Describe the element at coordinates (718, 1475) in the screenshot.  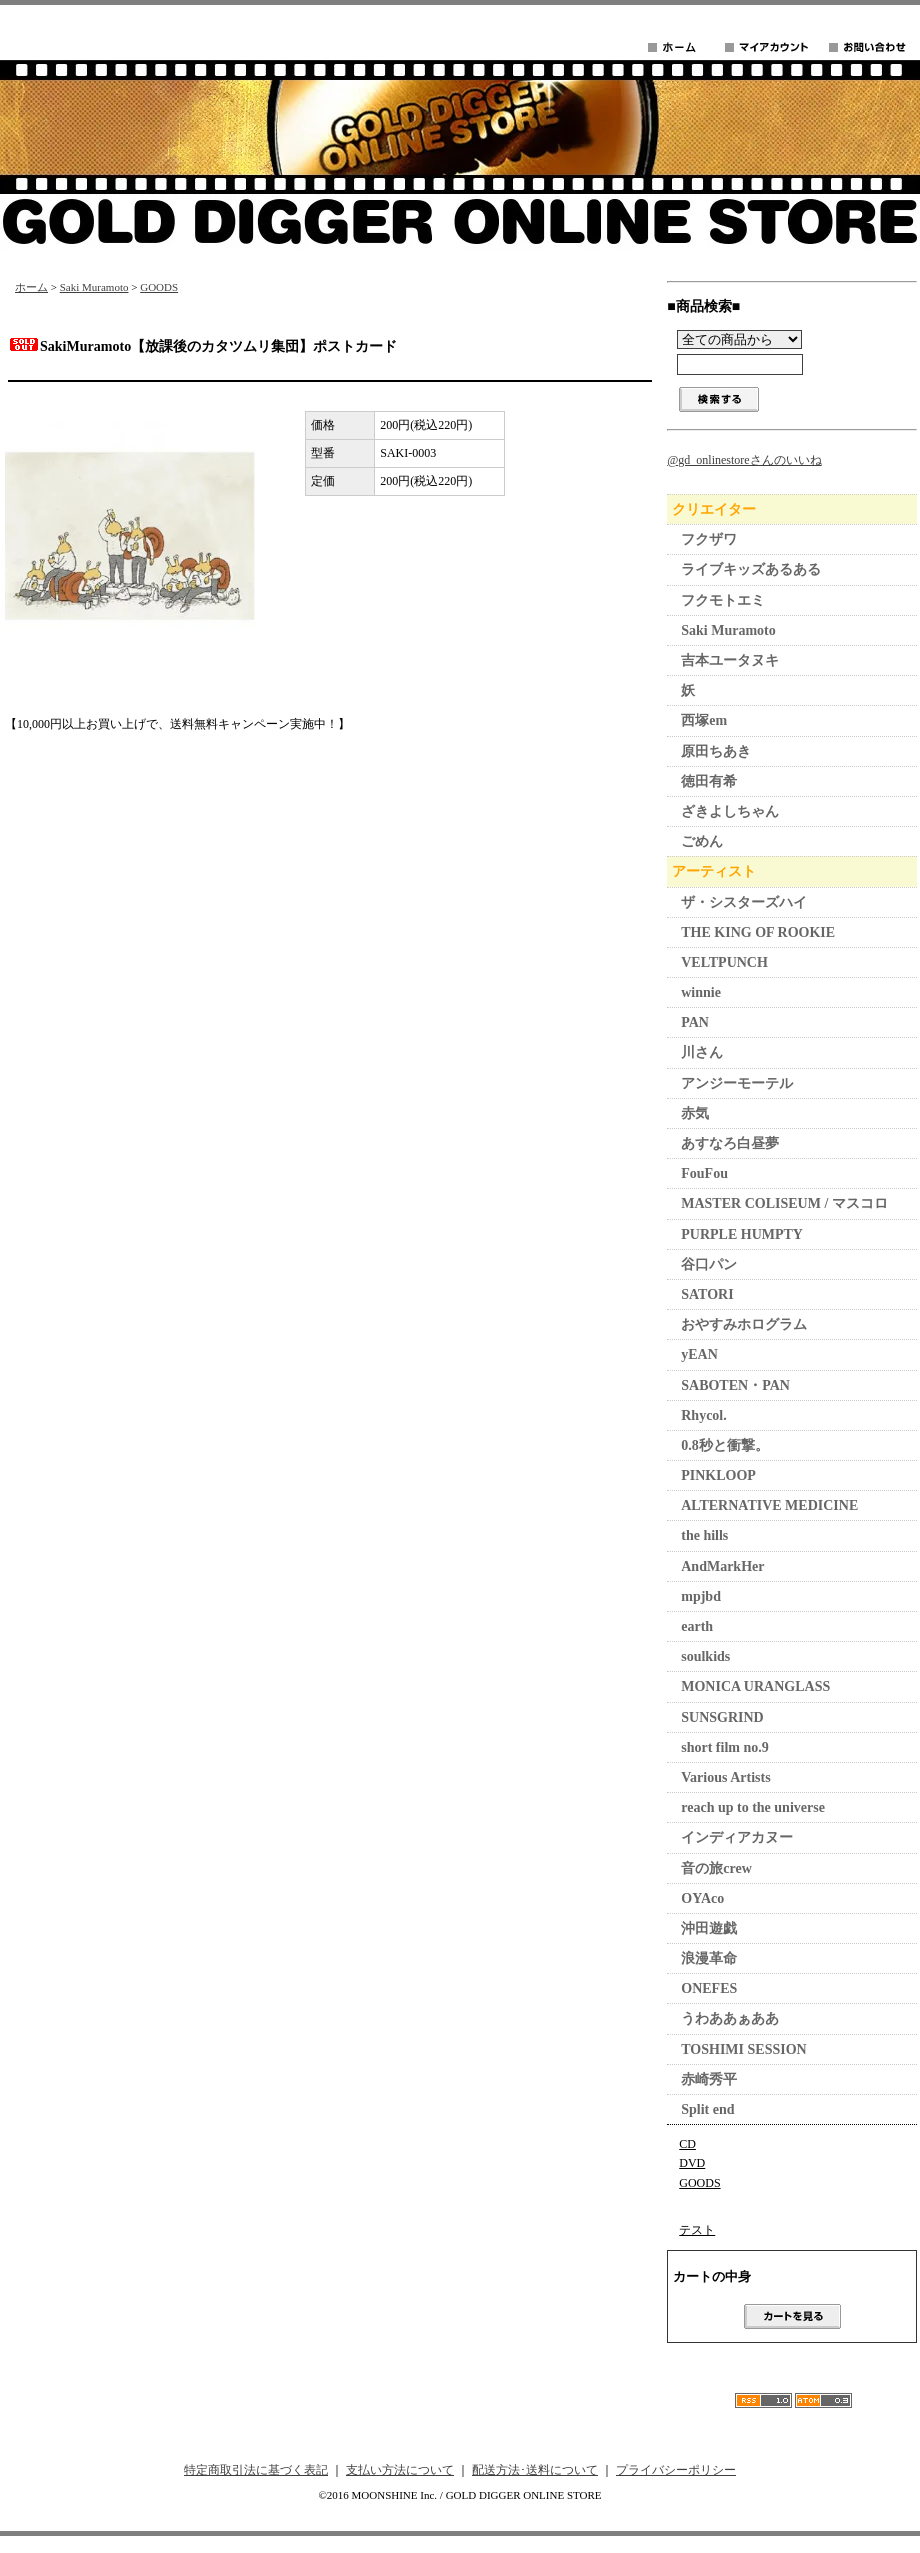
I see `PINKLOOP` at that location.